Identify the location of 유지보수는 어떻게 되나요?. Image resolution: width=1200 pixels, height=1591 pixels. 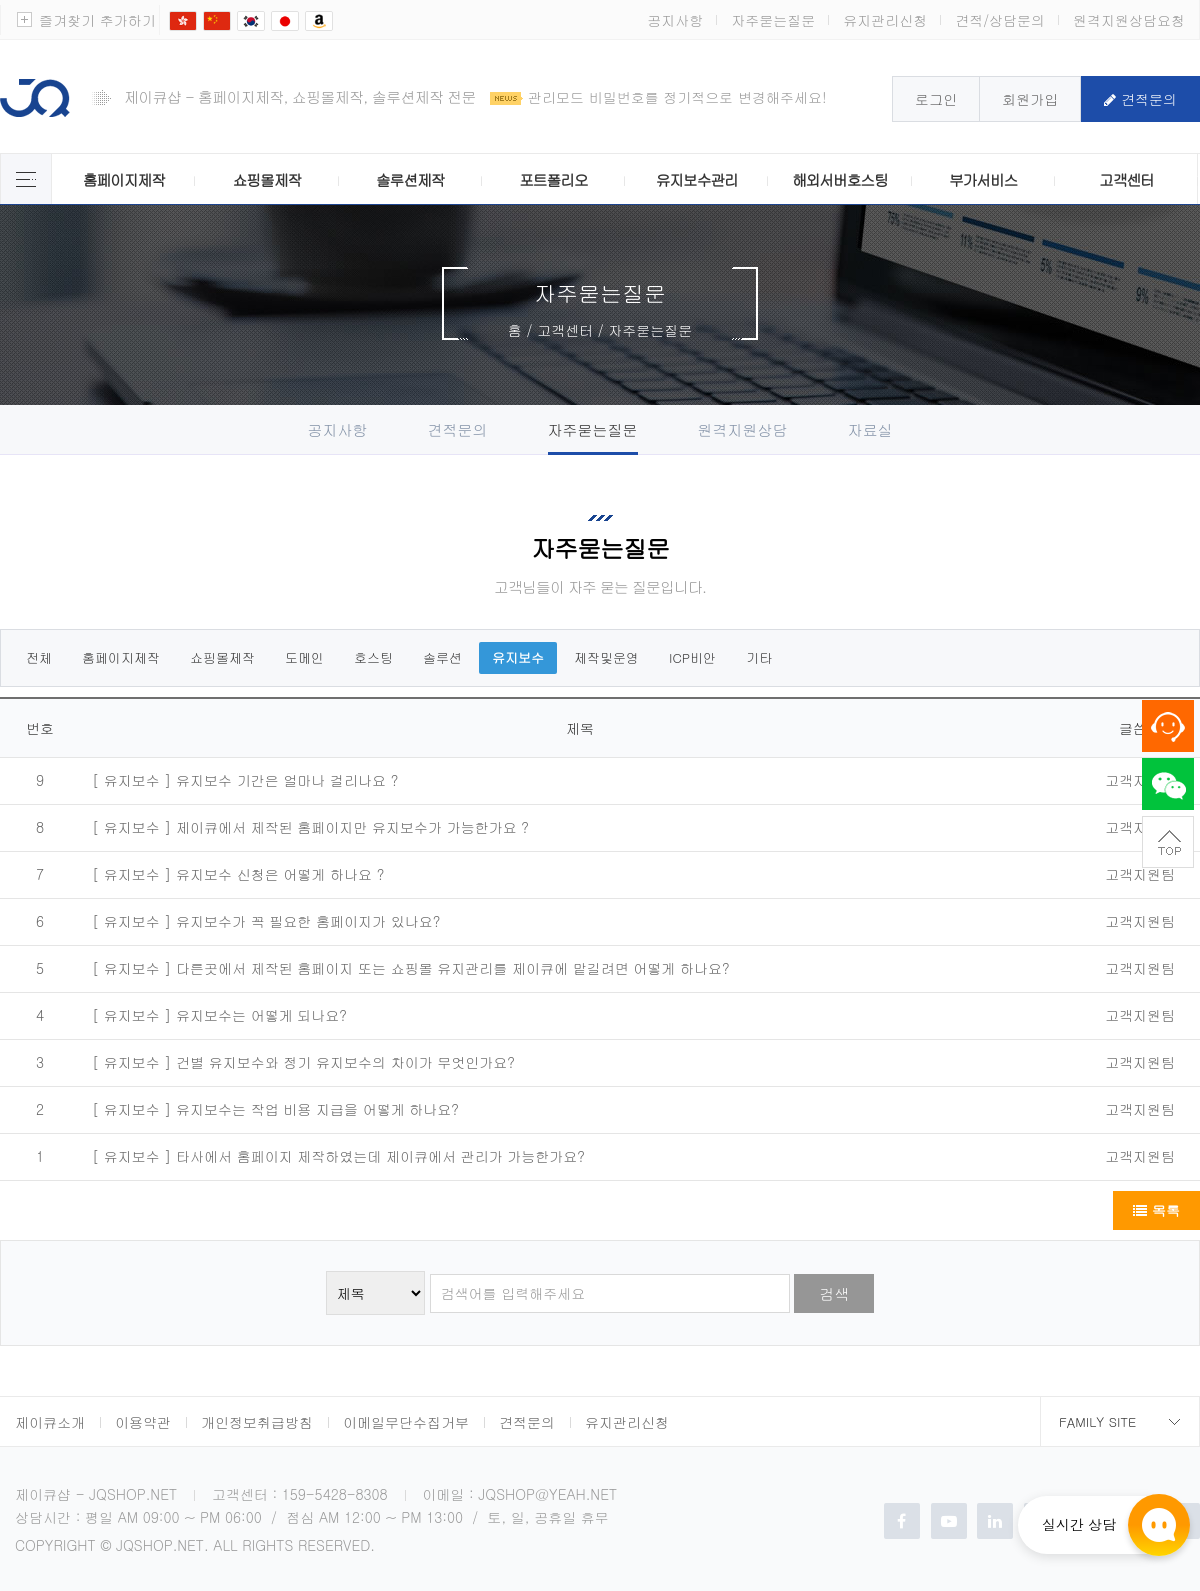
(261, 1015).